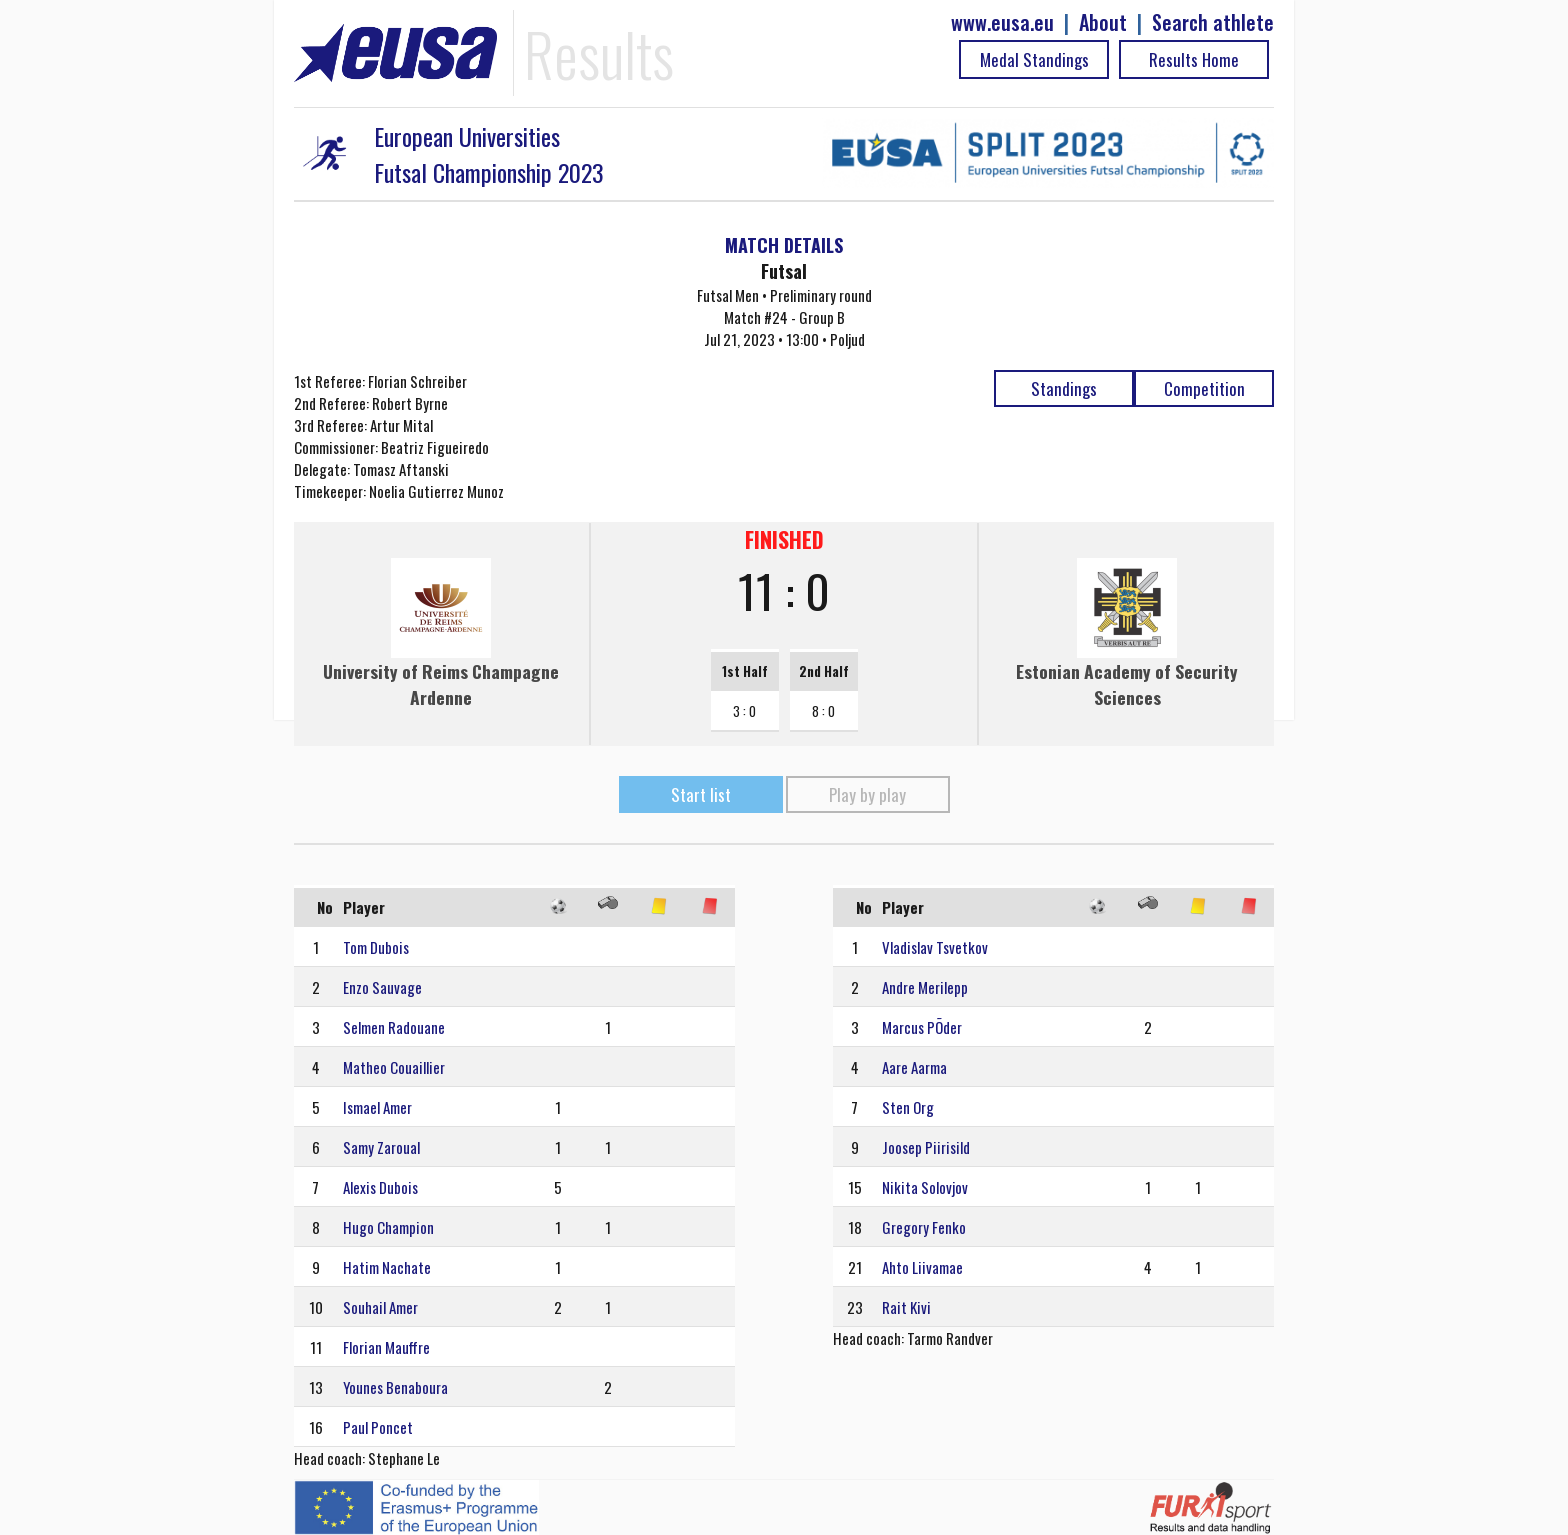 This screenshot has width=1568, height=1535. Describe the element at coordinates (1213, 22) in the screenshot. I see `Search athlete` at that location.